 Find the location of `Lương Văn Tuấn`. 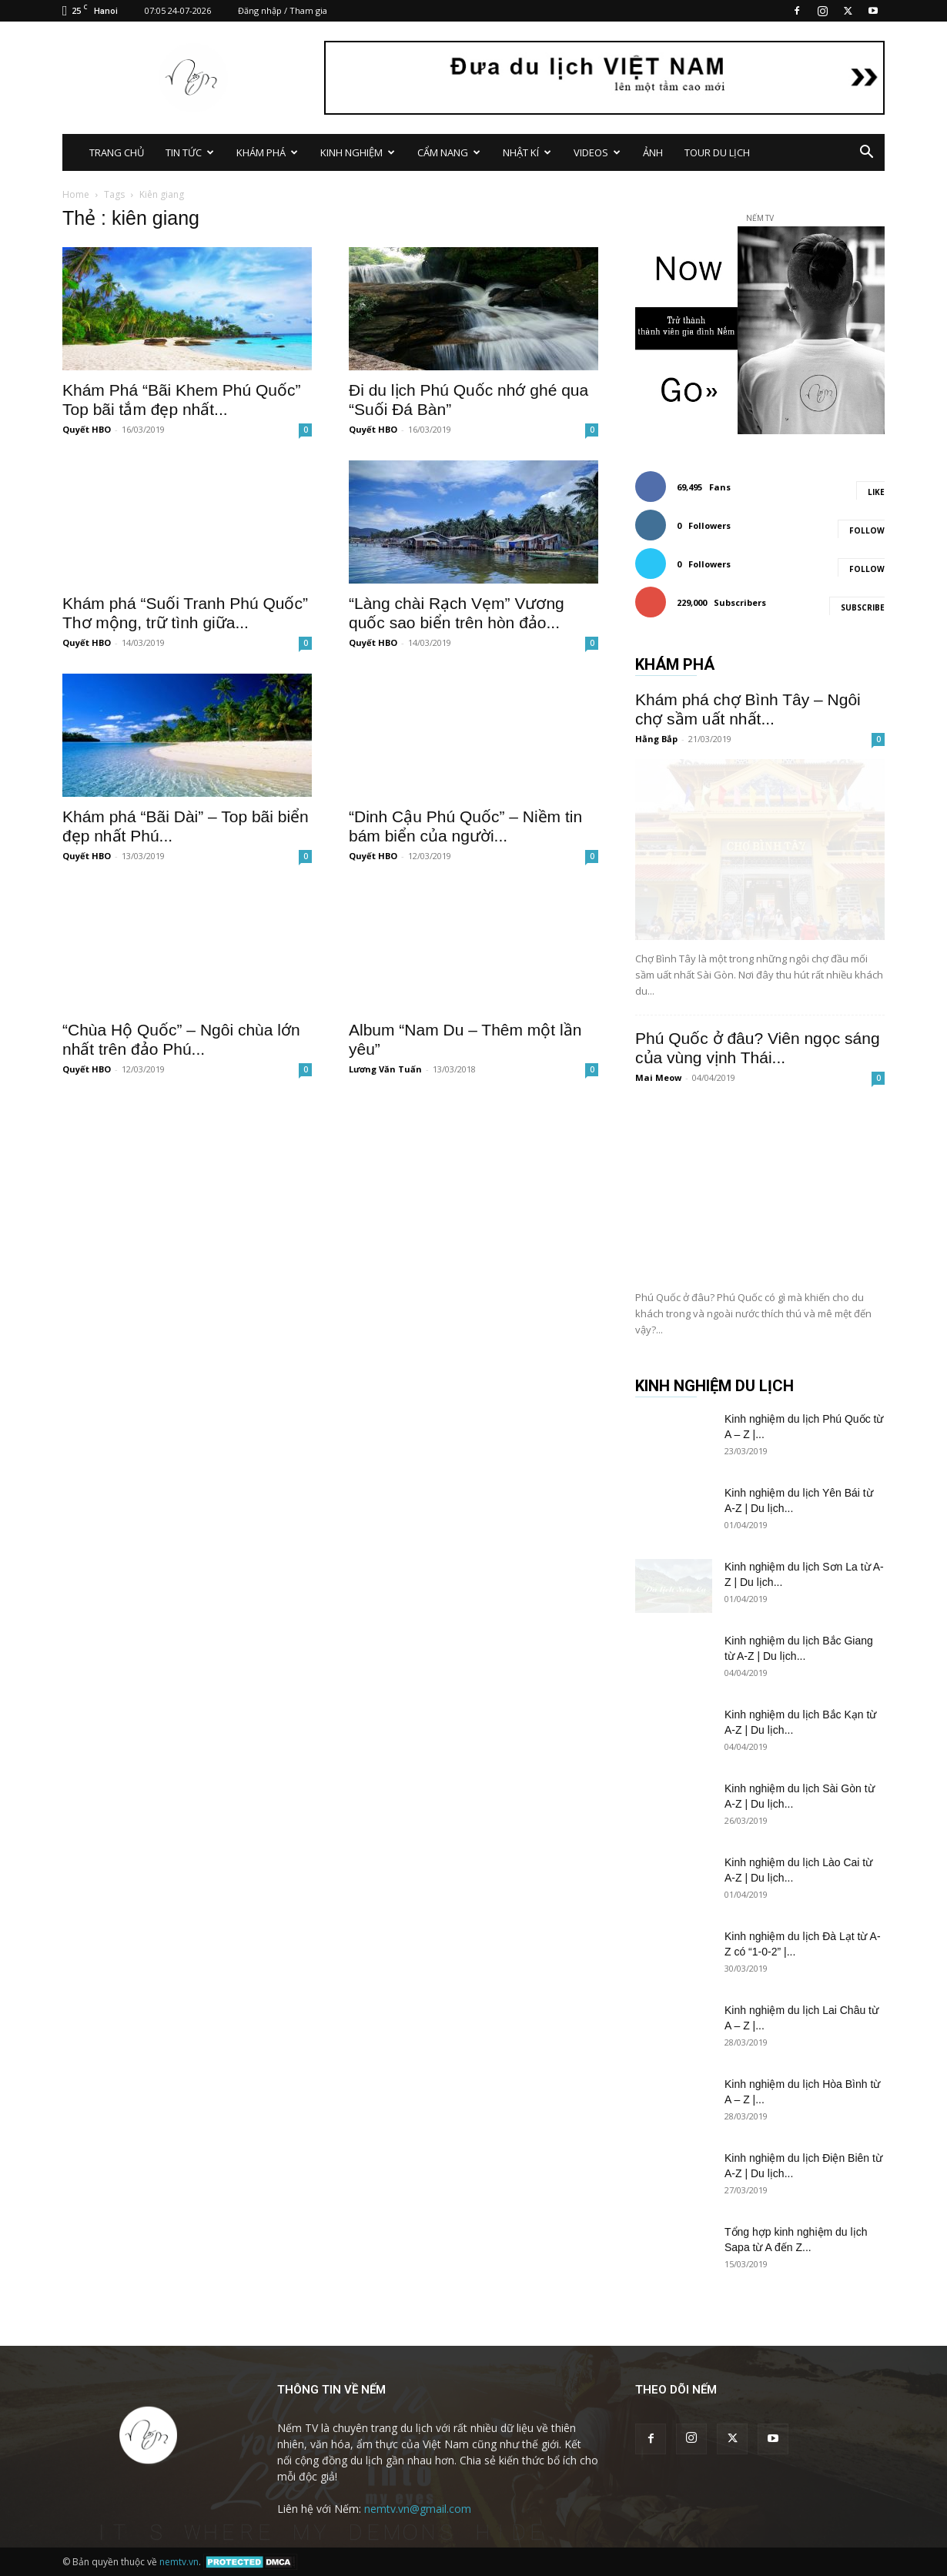

Lương Văn Tuấn is located at coordinates (385, 1069).